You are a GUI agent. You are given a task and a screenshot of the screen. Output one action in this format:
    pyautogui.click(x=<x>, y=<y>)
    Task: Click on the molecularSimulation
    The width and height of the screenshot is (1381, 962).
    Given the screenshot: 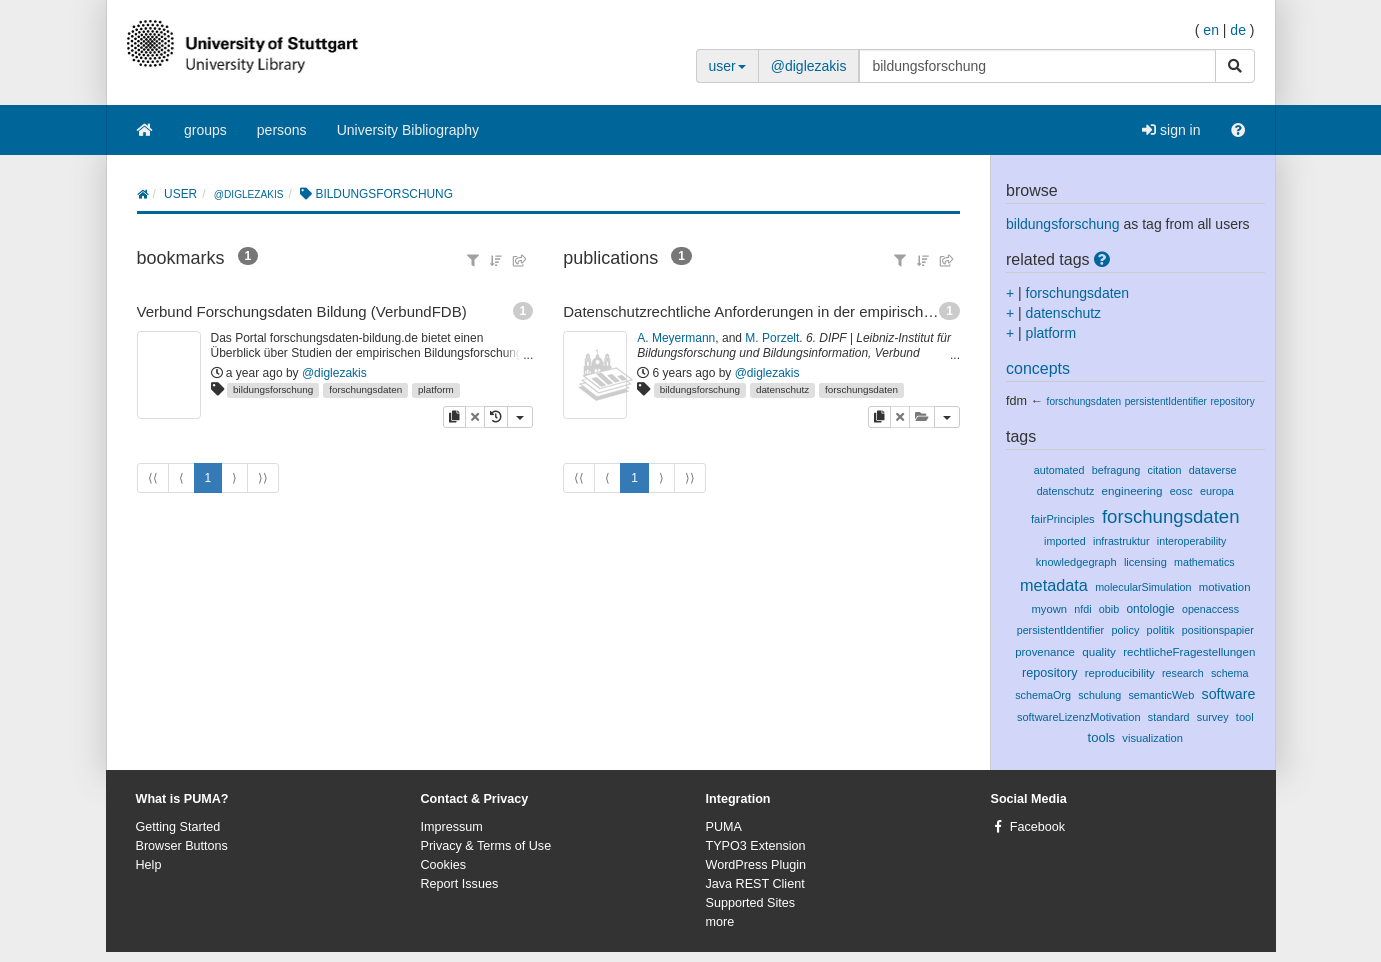 What is the action you would take?
    pyautogui.click(x=1143, y=587)
    